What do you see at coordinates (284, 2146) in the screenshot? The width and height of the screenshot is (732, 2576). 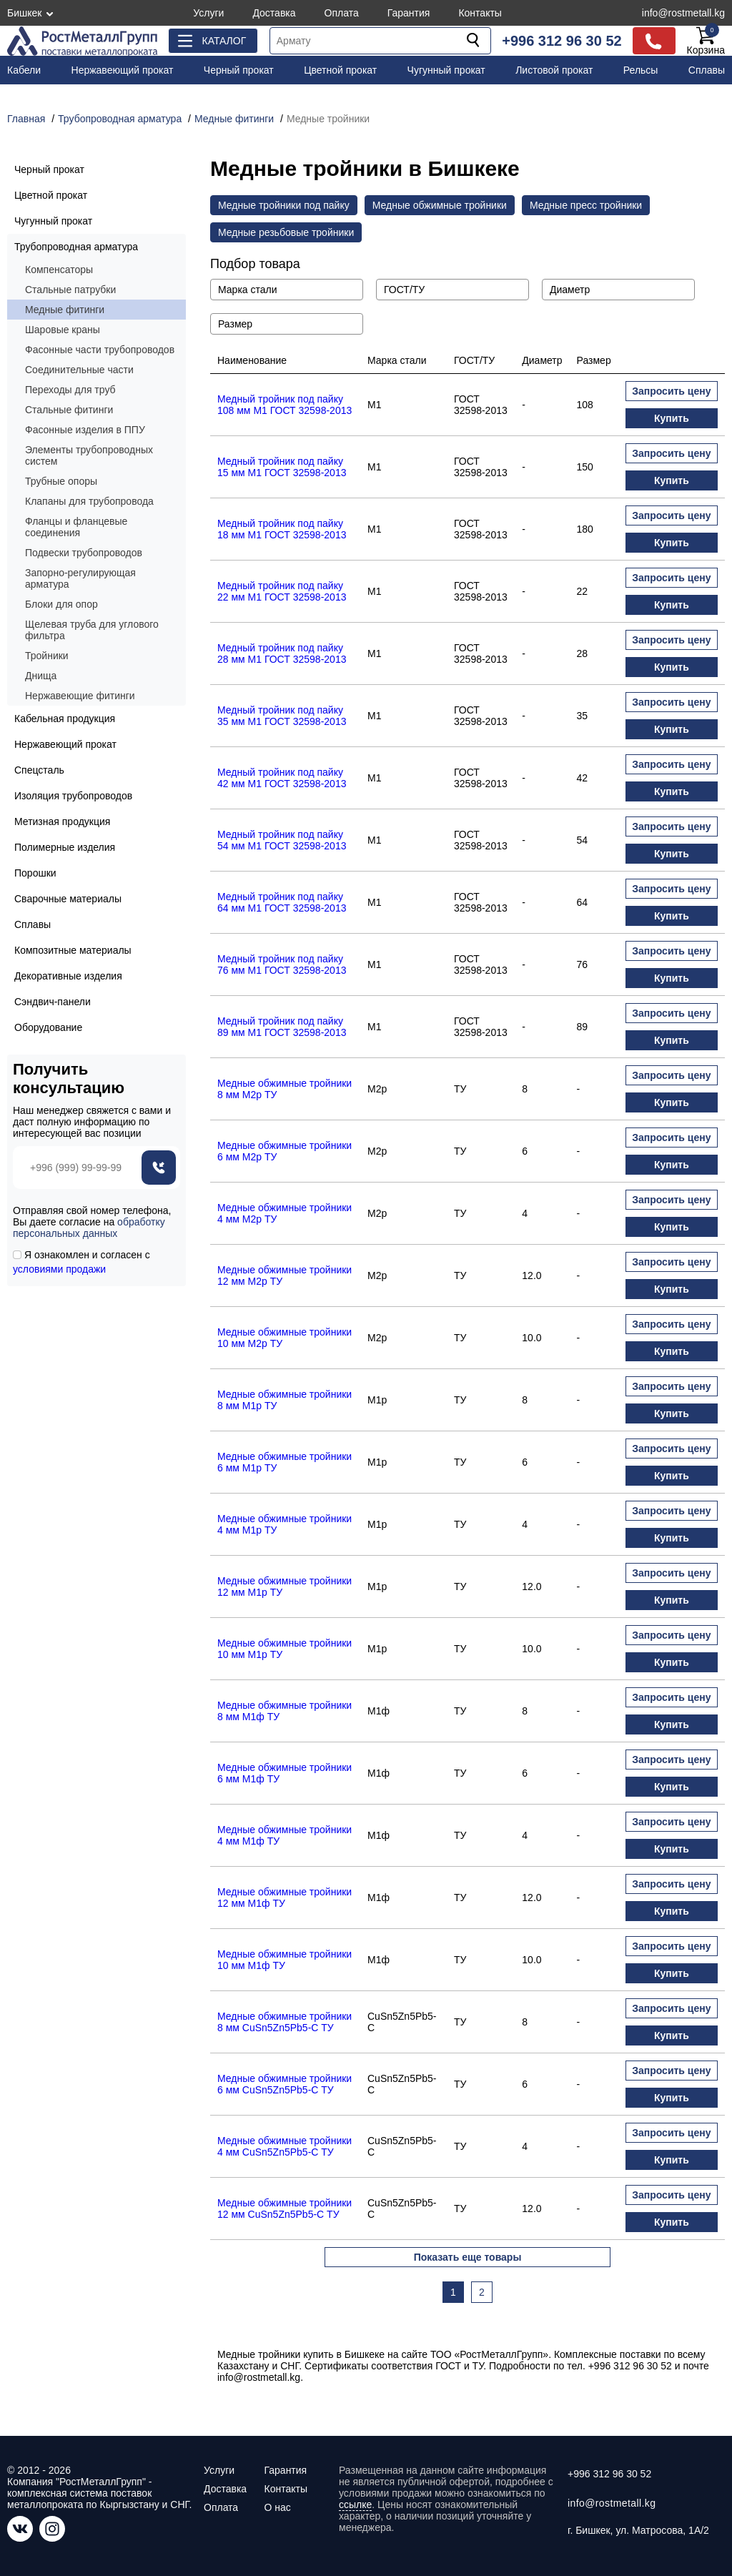 I see `Медные обжимные тройники 4 мм CuSn5Zn5Pb5-C ТУ` at bounding box center [284, 2146].